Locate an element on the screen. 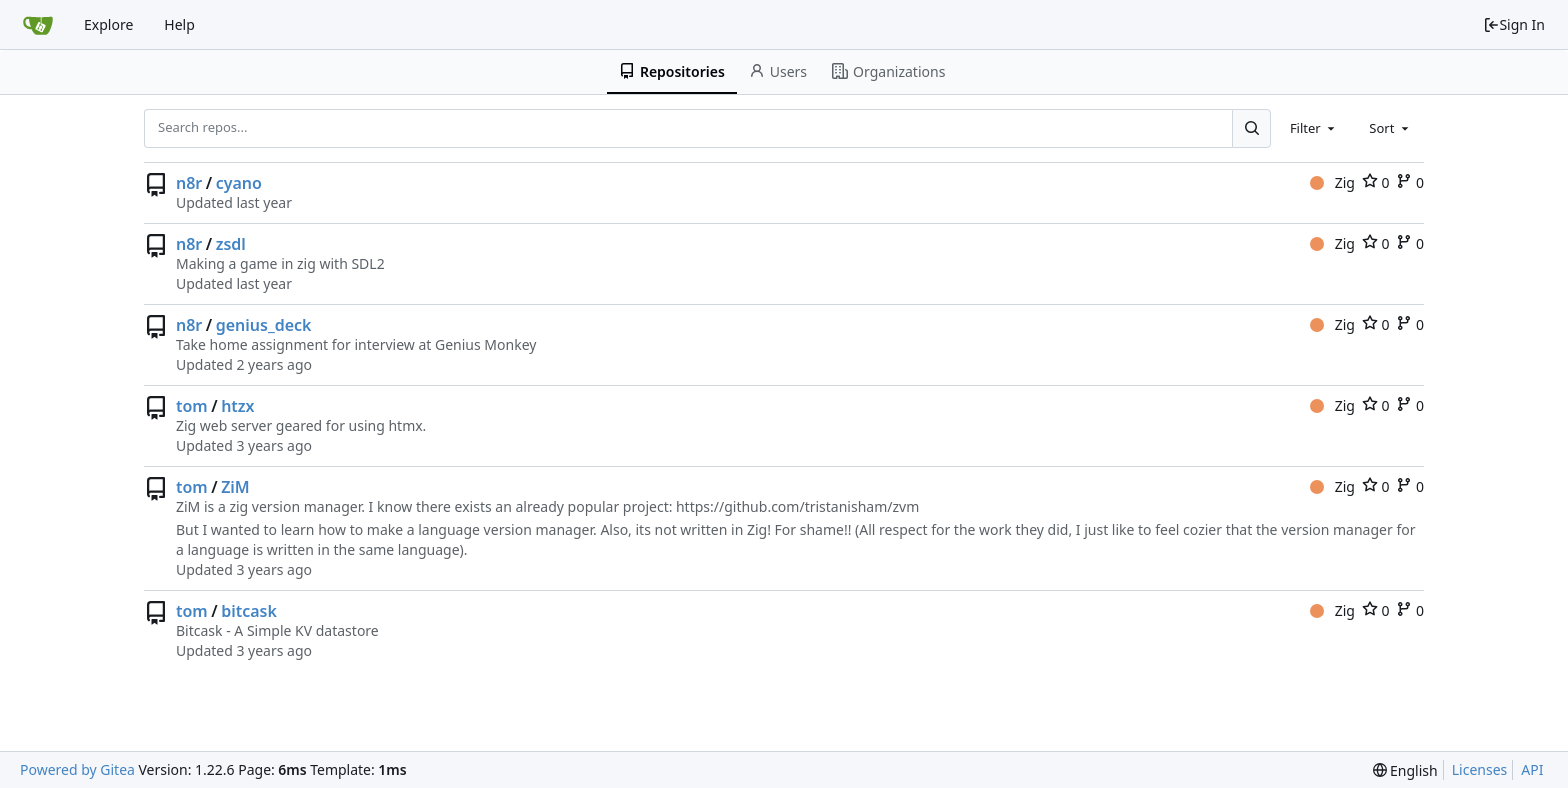 The height and width of the screenshot is (788, 1568). tom is located at coordinates (192, 406).